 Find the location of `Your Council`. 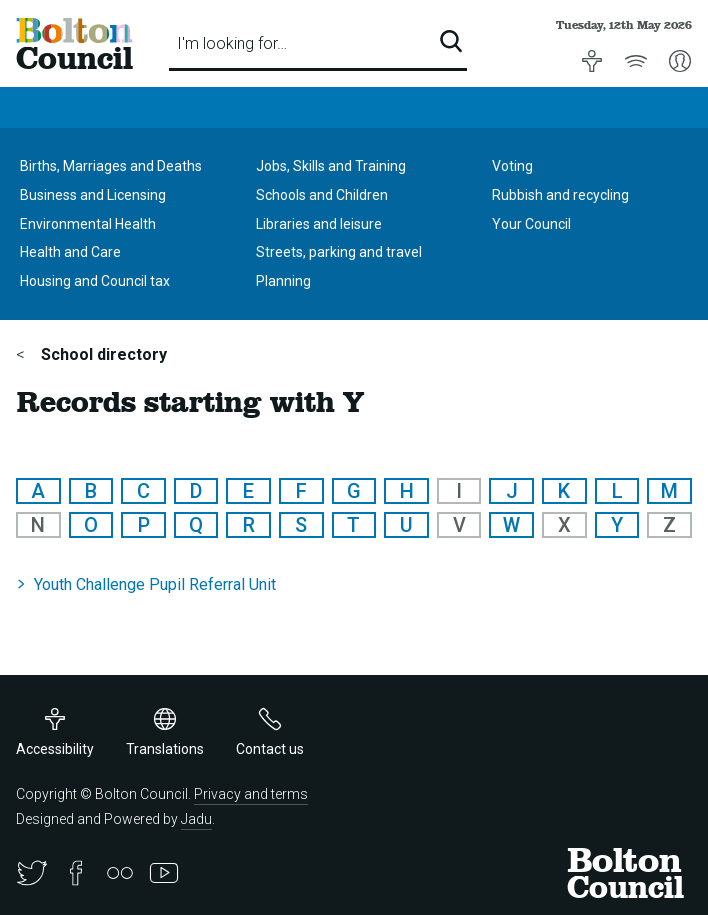

Your Council is located at coordinates (531, 224).